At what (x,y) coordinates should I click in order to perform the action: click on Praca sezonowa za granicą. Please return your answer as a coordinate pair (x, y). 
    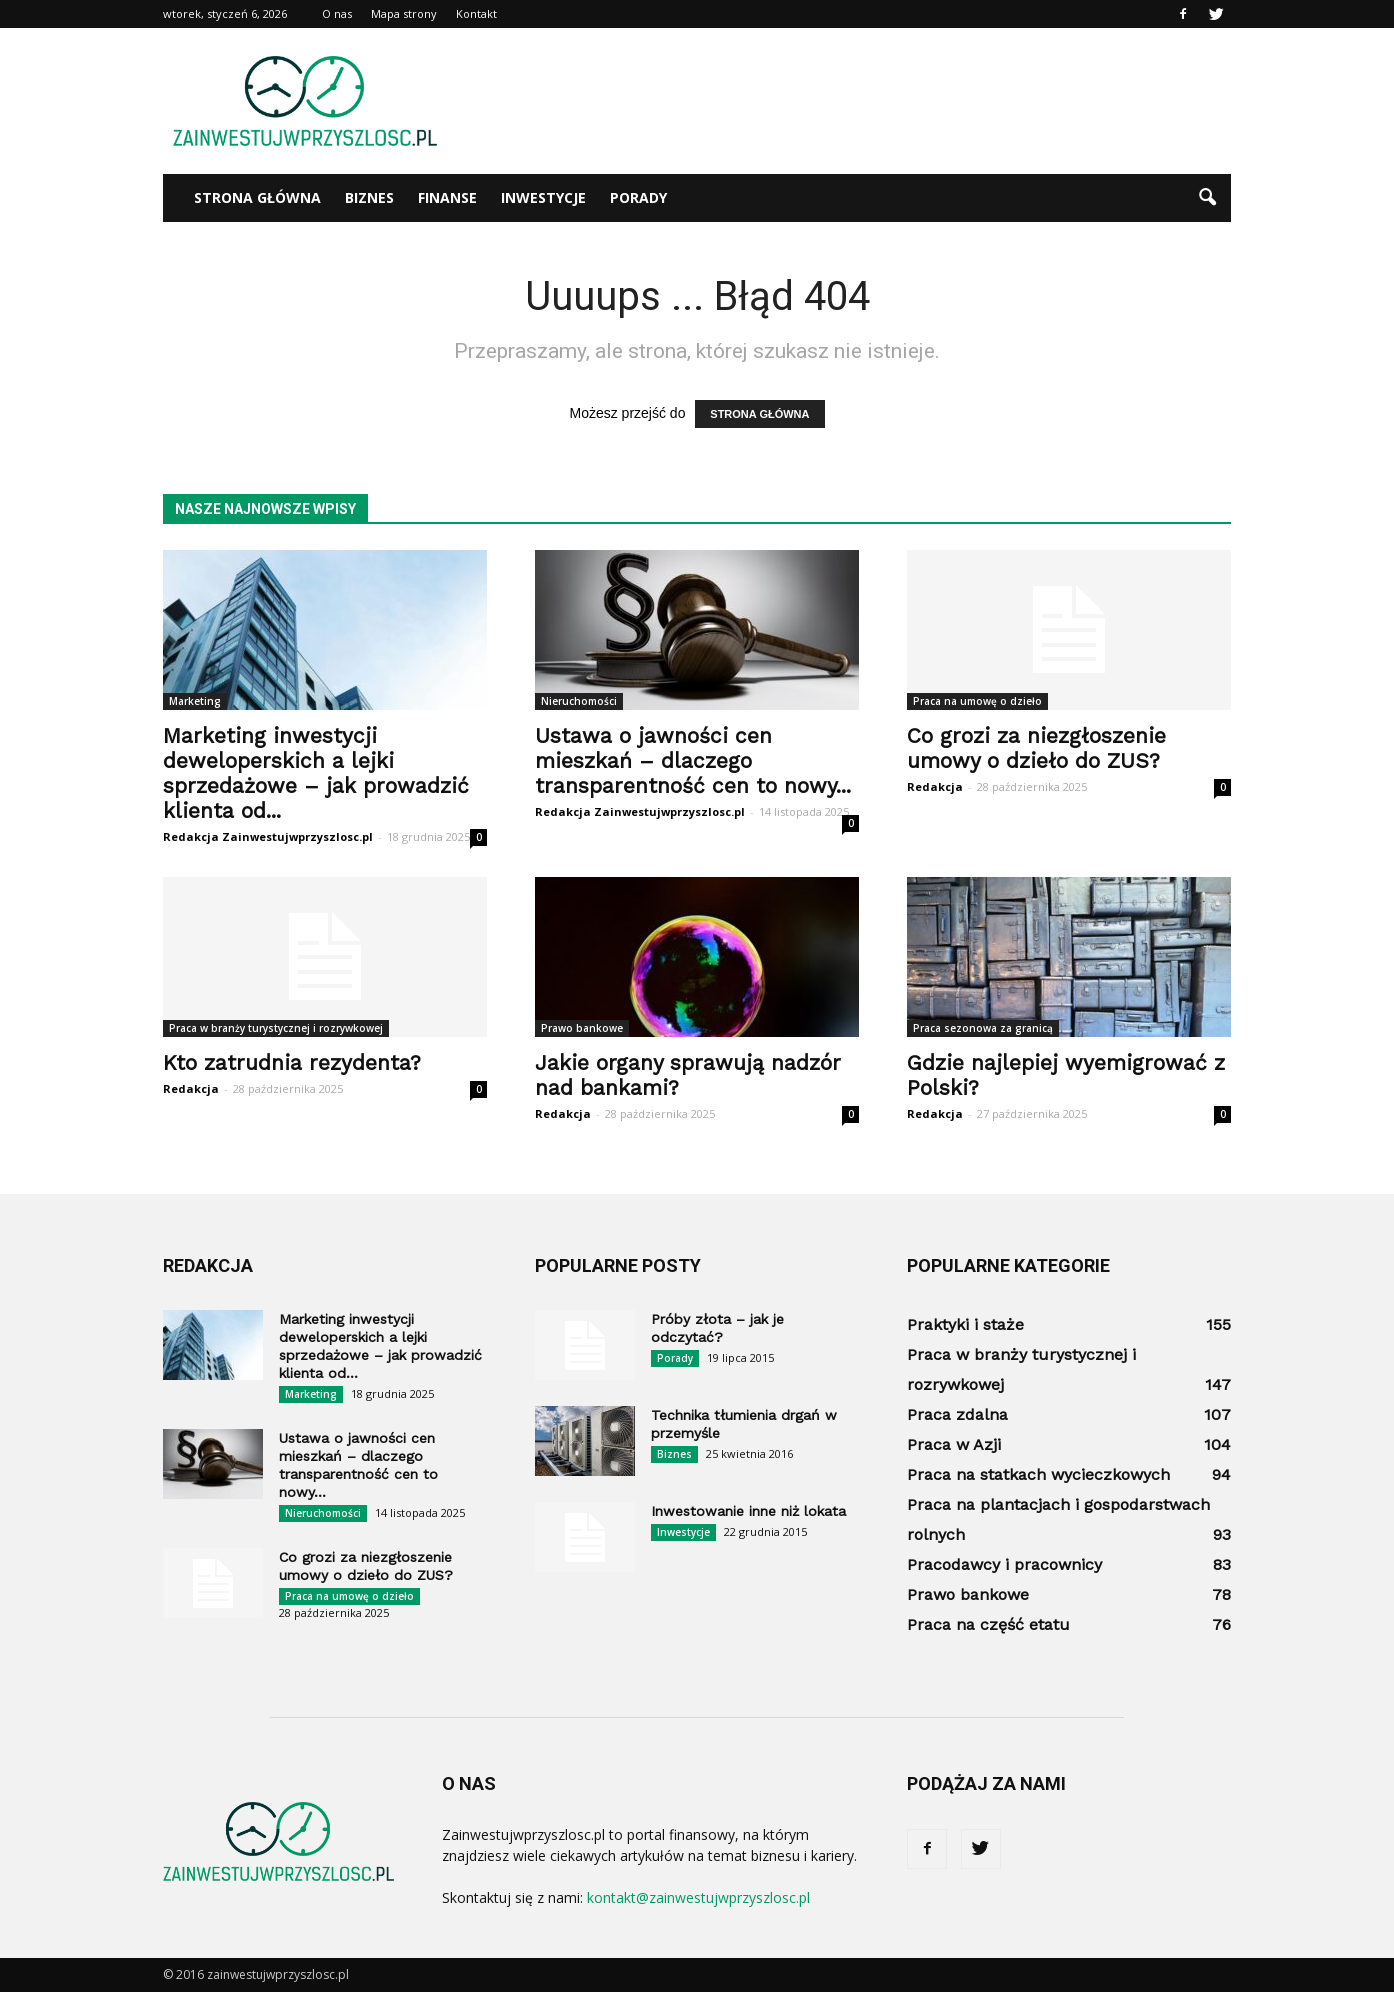
    Looking at the image, I should click on (983, 1028).